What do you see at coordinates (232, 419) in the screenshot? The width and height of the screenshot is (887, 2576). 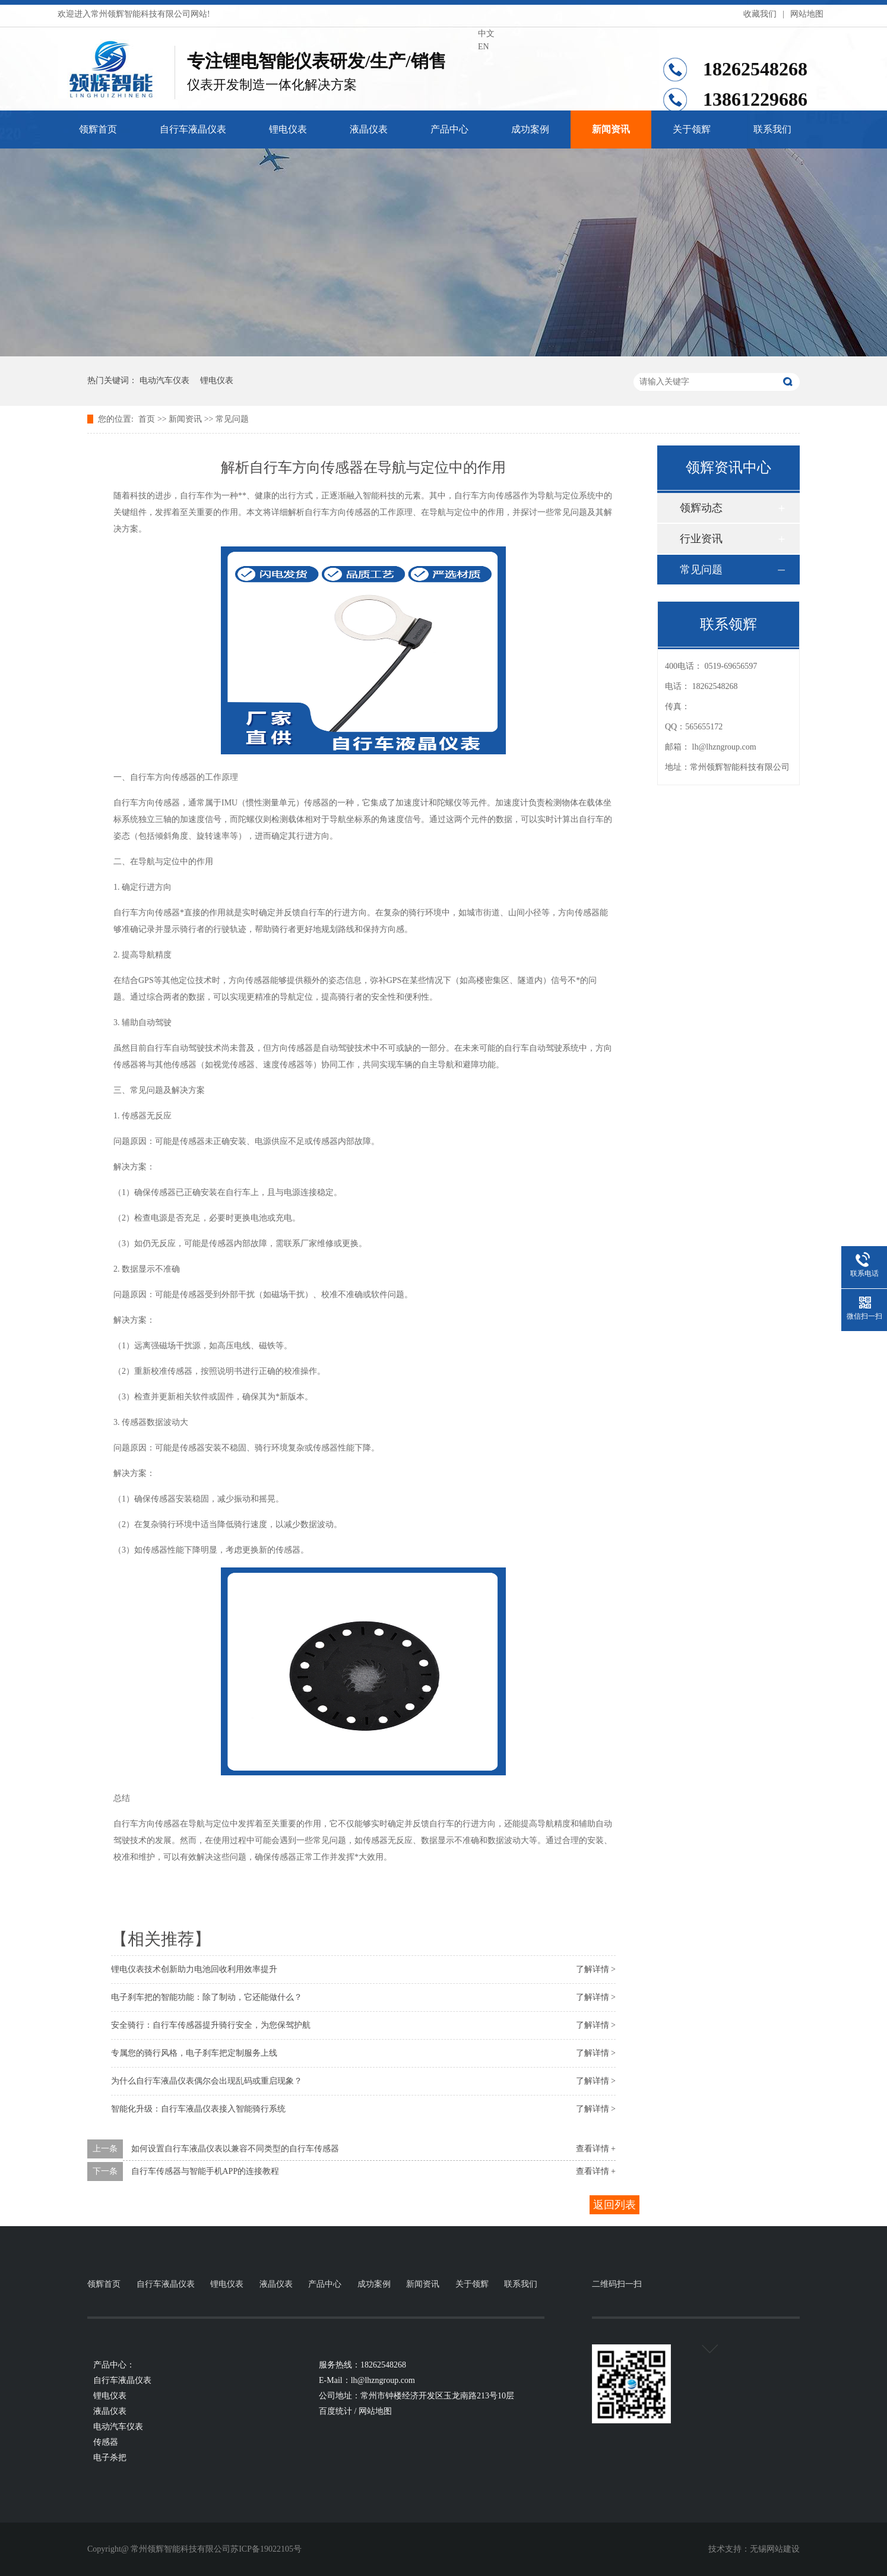 I see `常见问题` at bounding box center [232, 419].